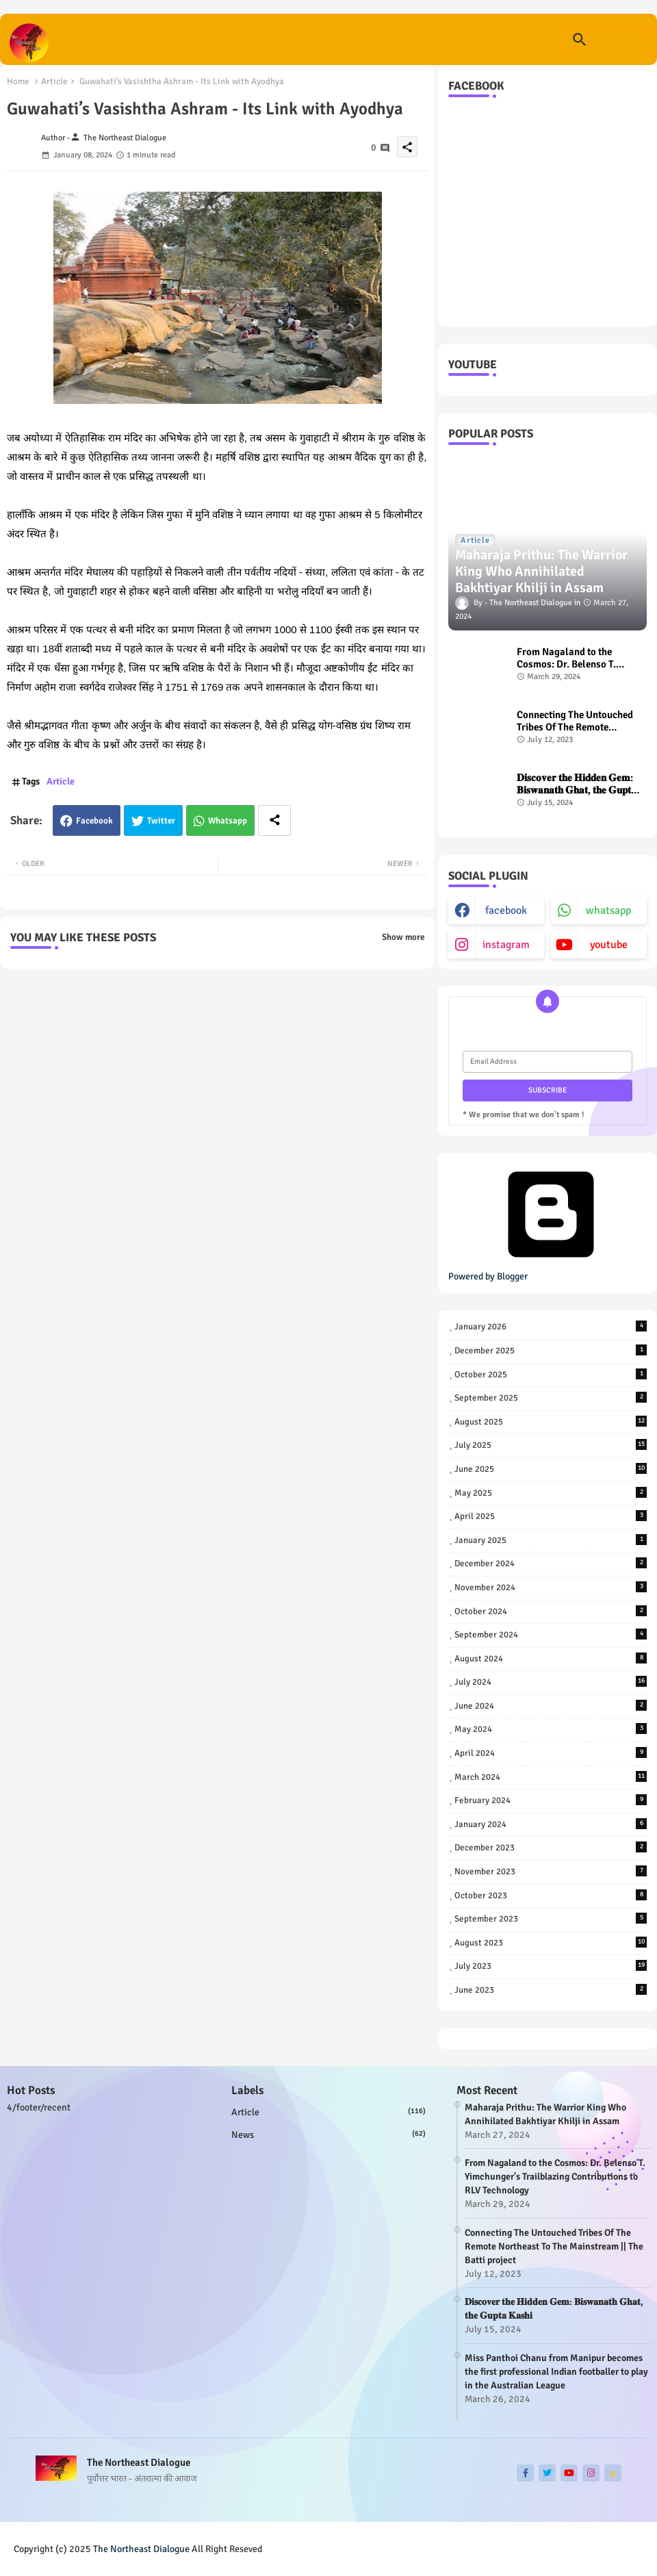 This screenshot has height=2576, width=657. What do you see at coordinates (54, 81) in the screenshot?
I see `Article` at bounding box center [54, 81].